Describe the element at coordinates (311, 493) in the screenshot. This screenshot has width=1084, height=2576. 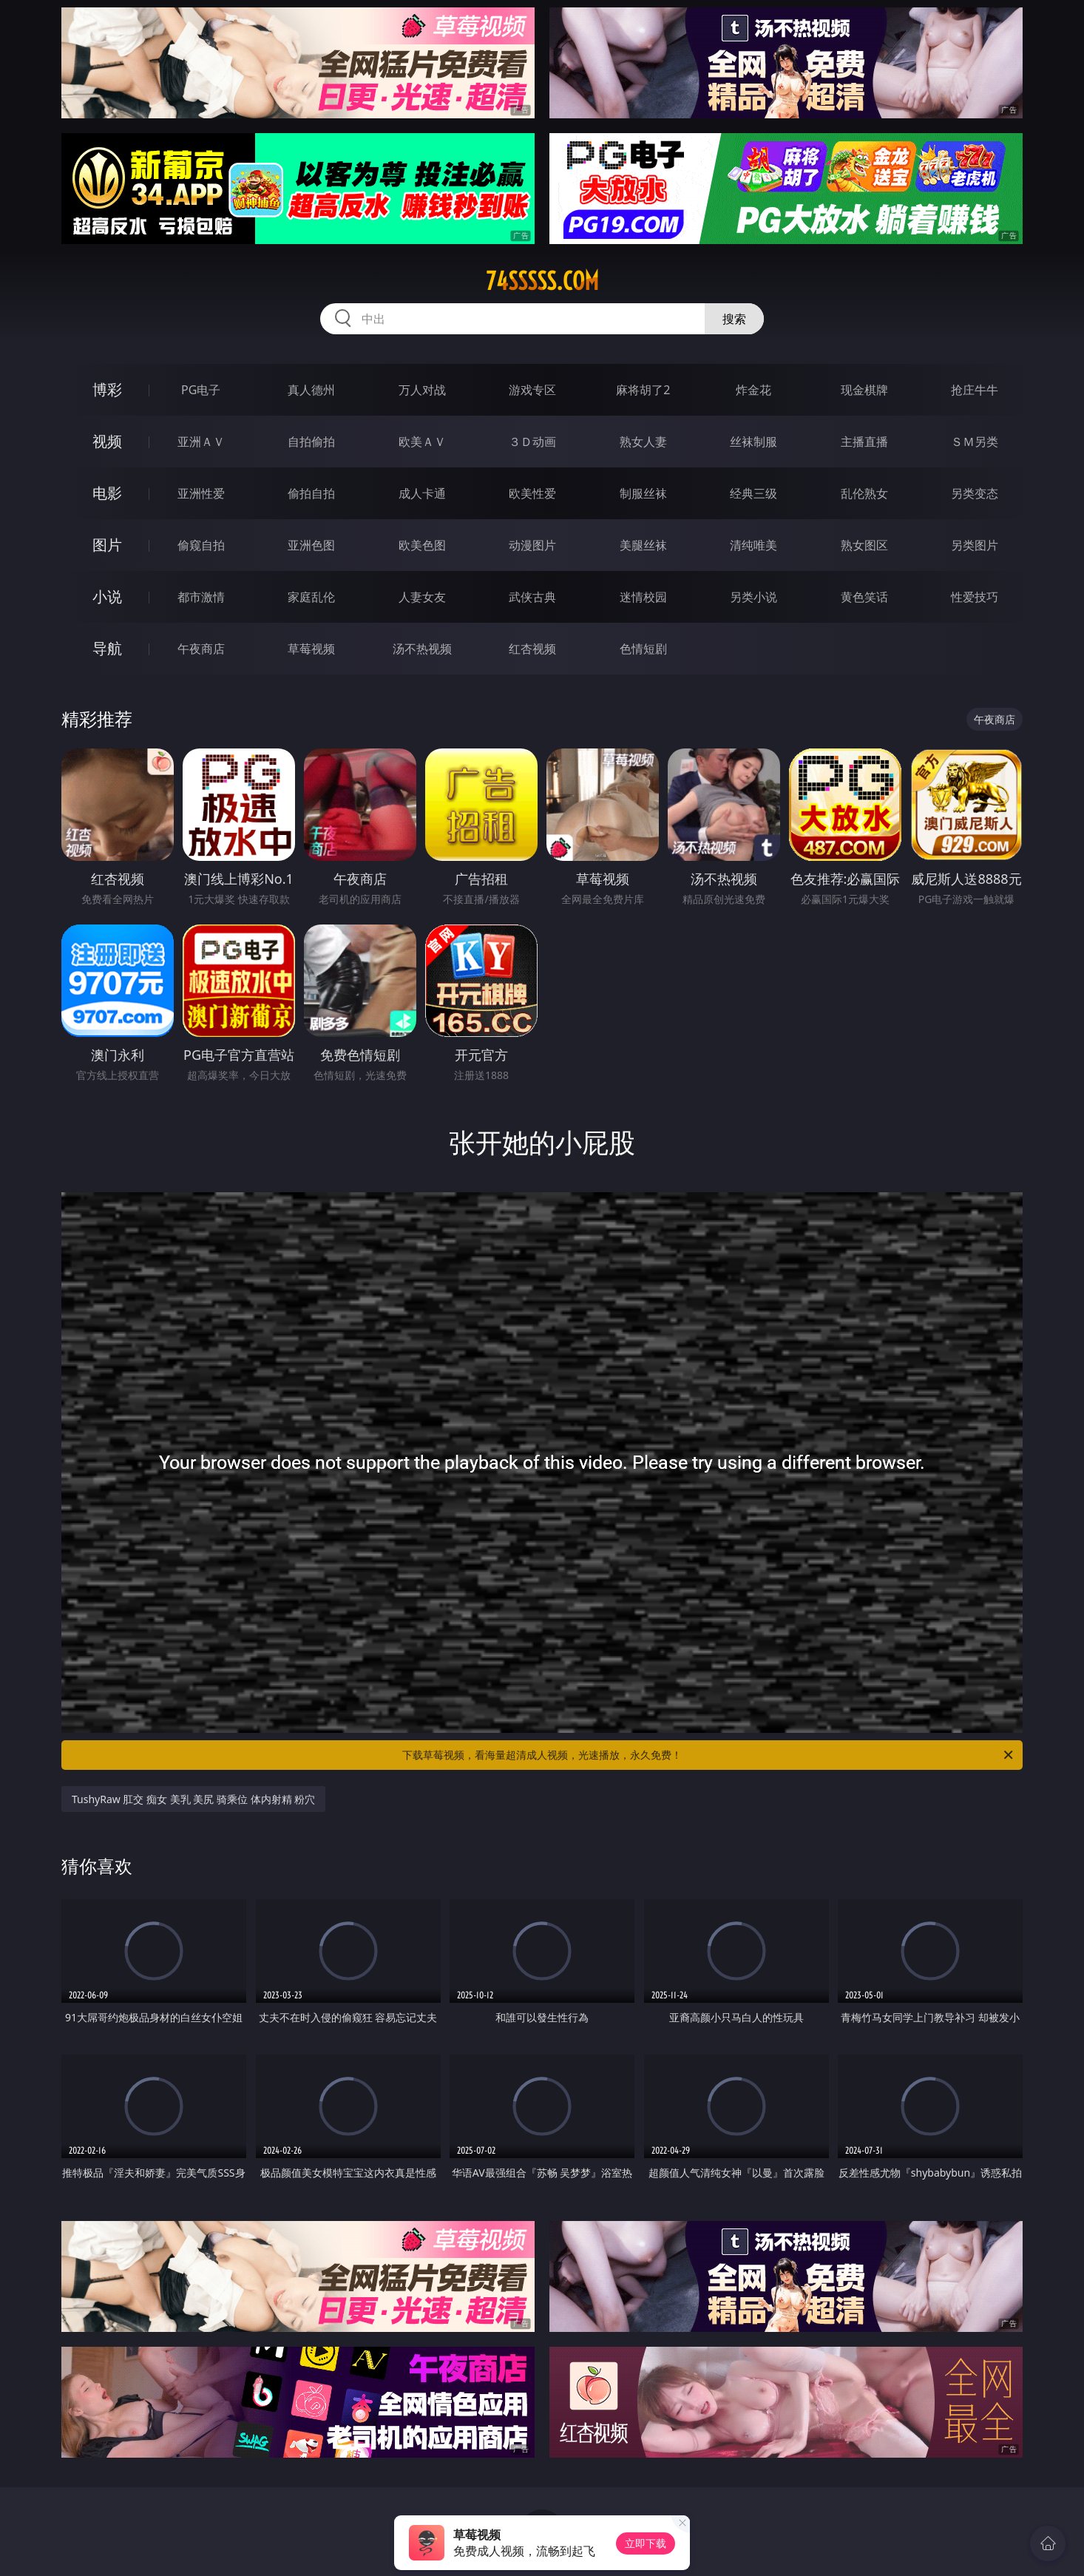
I see `偷拍自拍` at that location.